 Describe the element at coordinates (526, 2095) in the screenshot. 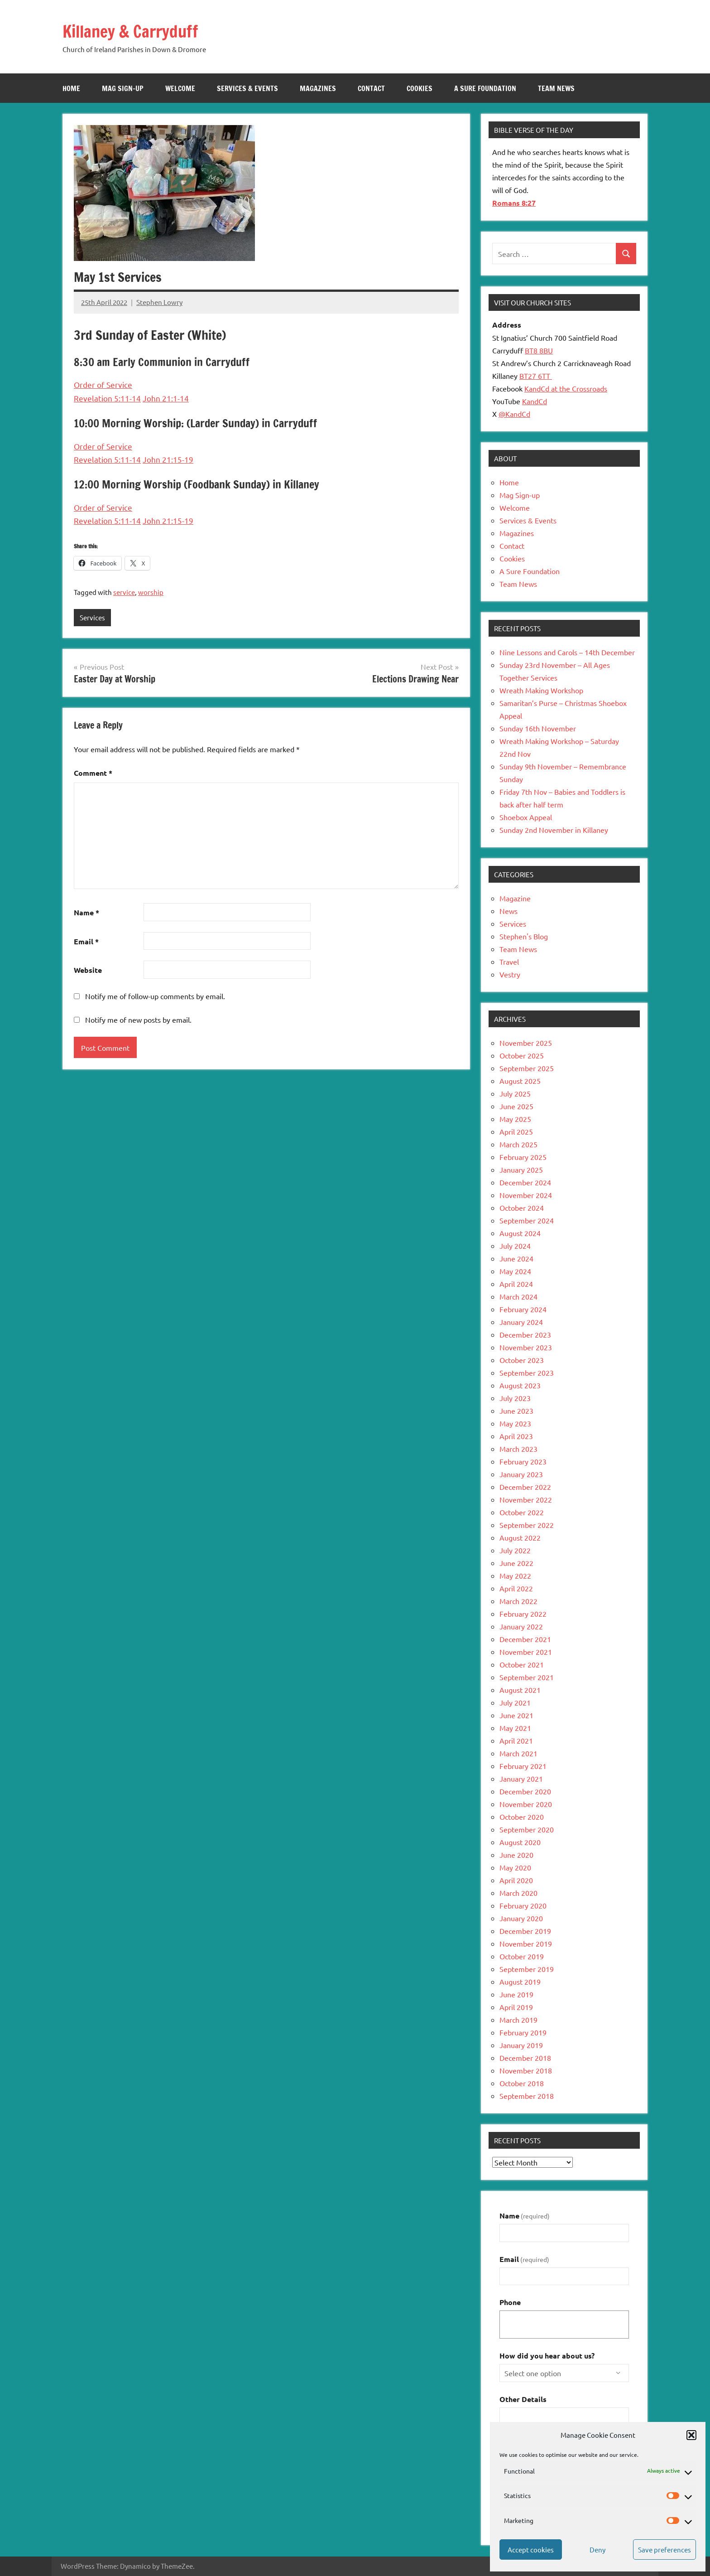

I see `September 2018` at that location.